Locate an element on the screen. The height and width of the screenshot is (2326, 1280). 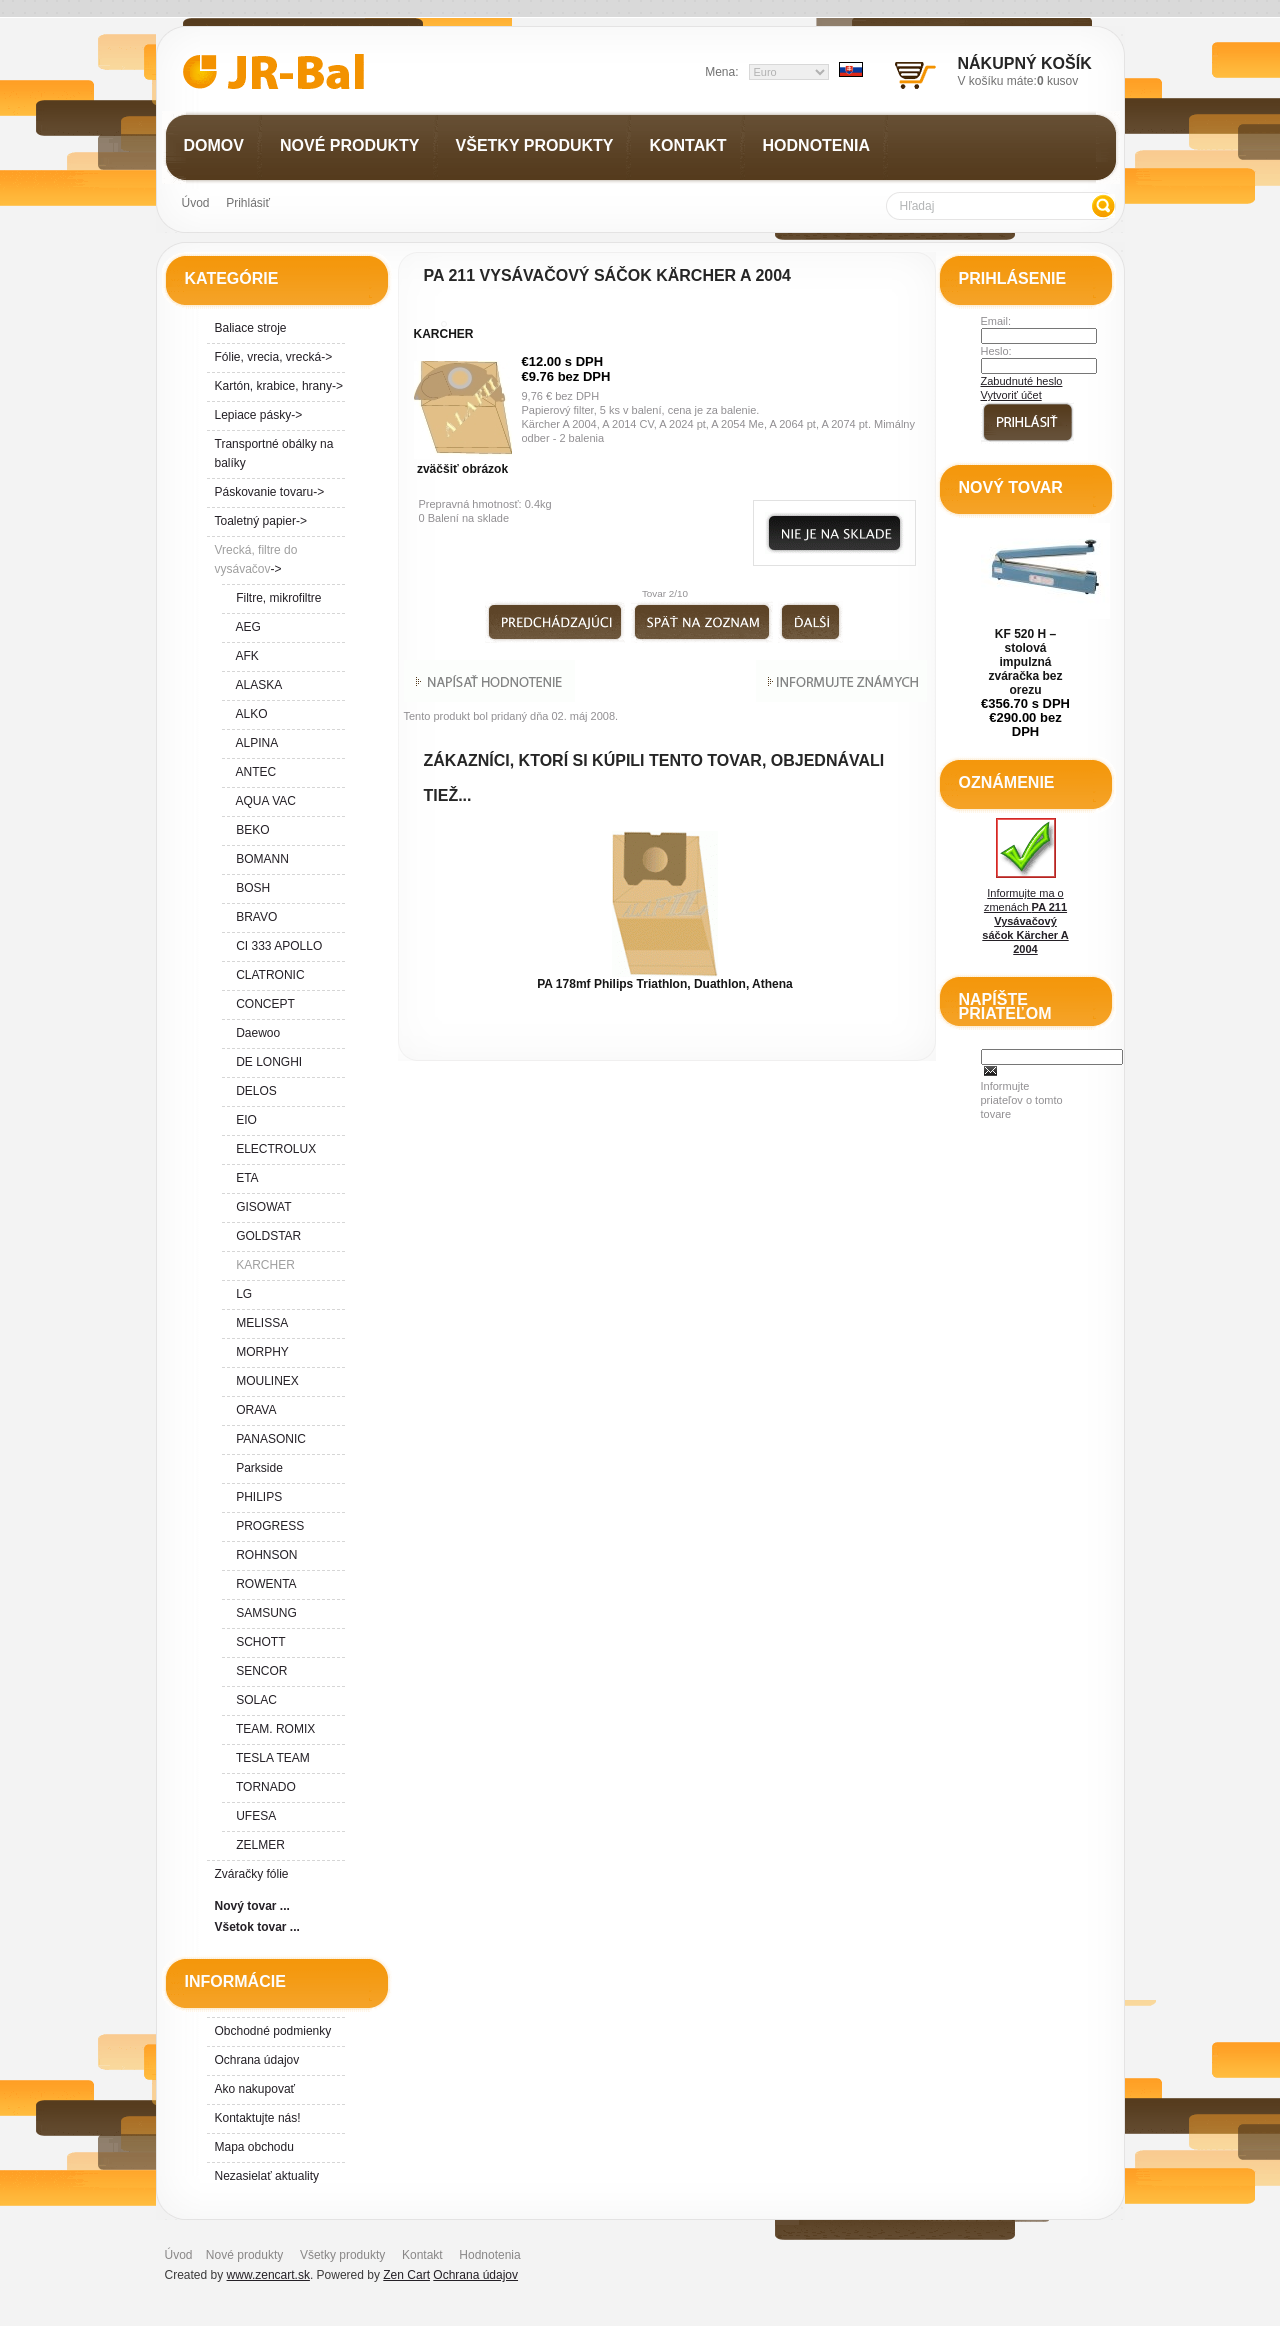
BRAVO is located at coordinates (254, 917).